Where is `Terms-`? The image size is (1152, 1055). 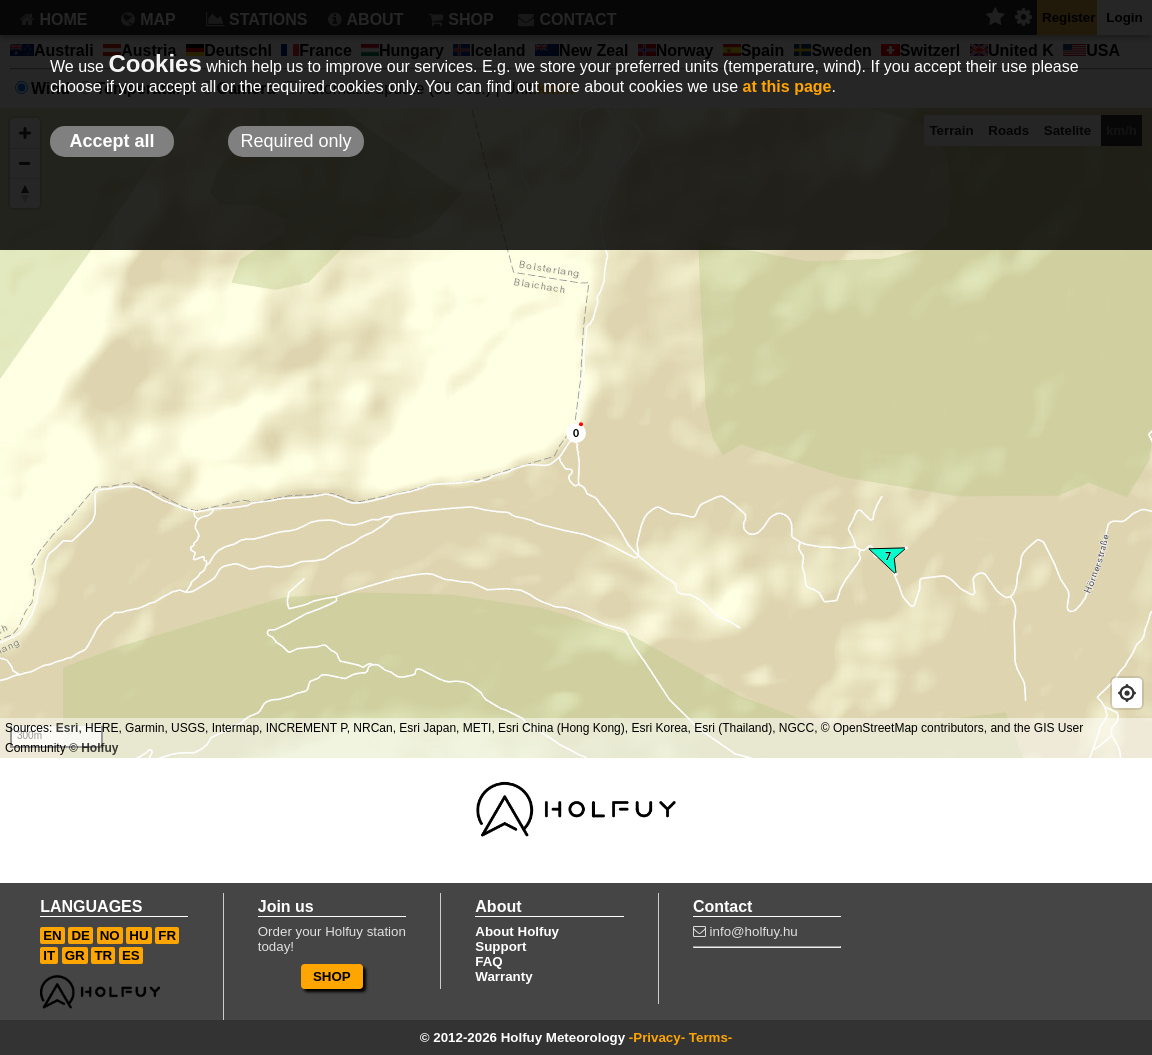 Terms- is located at coordinates (710, 1037).